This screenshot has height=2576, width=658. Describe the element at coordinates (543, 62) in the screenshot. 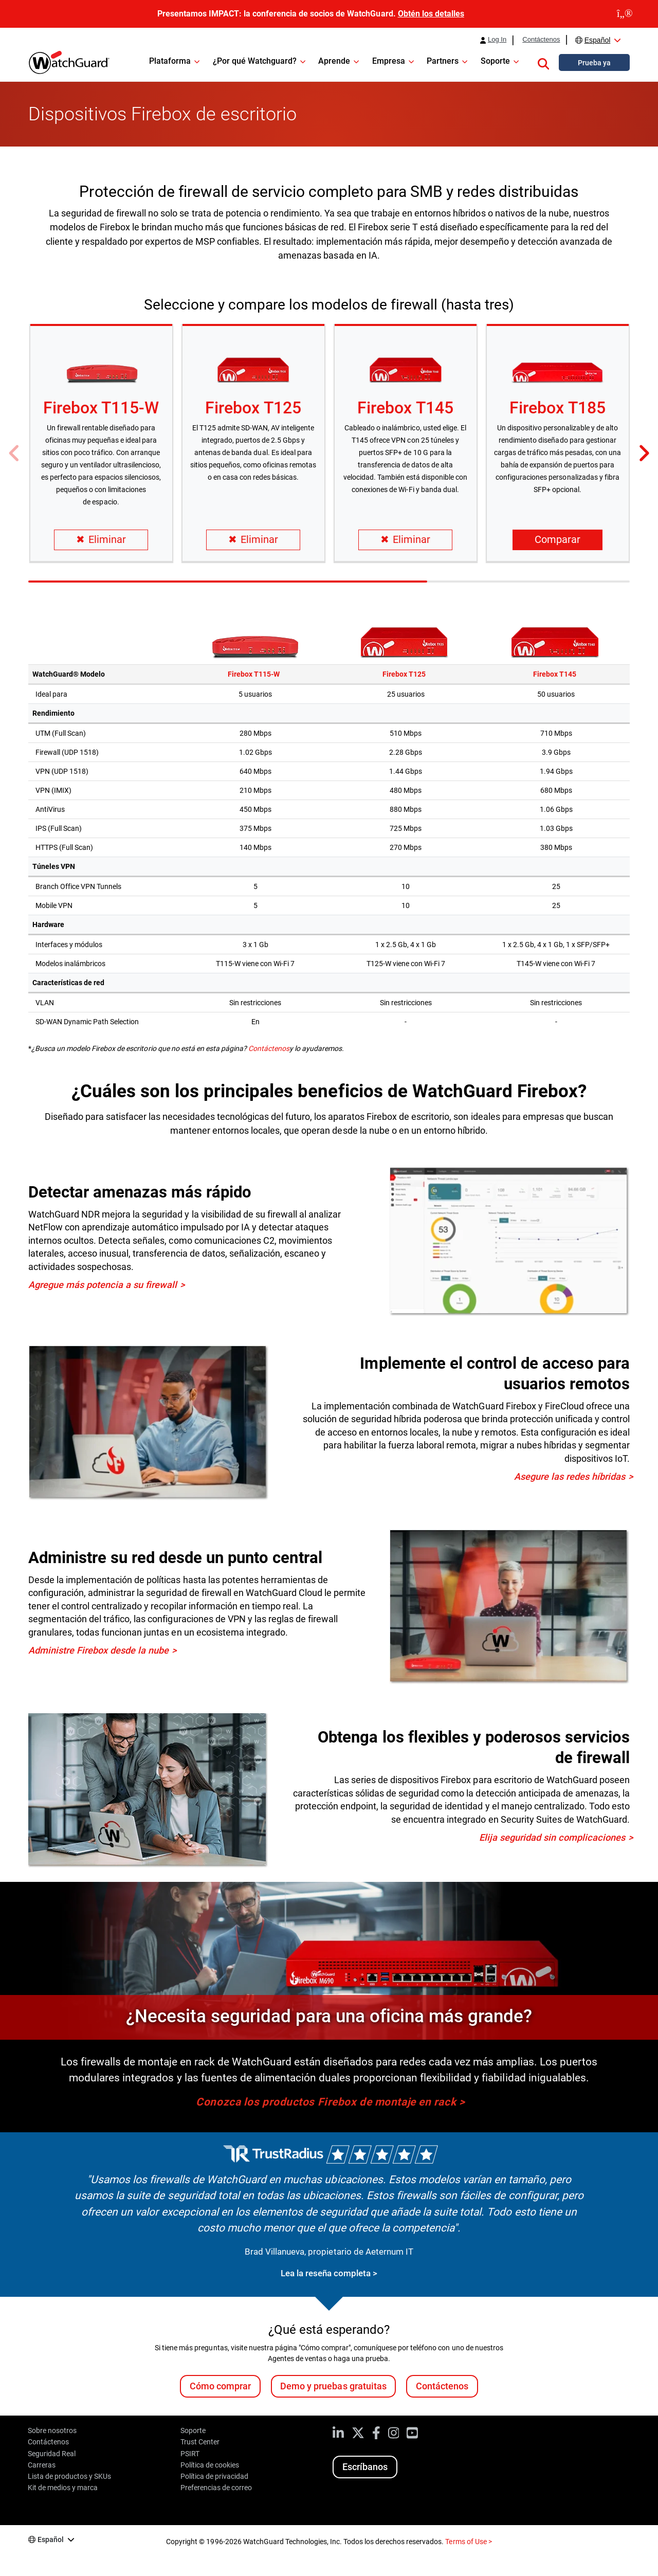

I see `[button]` at that location.